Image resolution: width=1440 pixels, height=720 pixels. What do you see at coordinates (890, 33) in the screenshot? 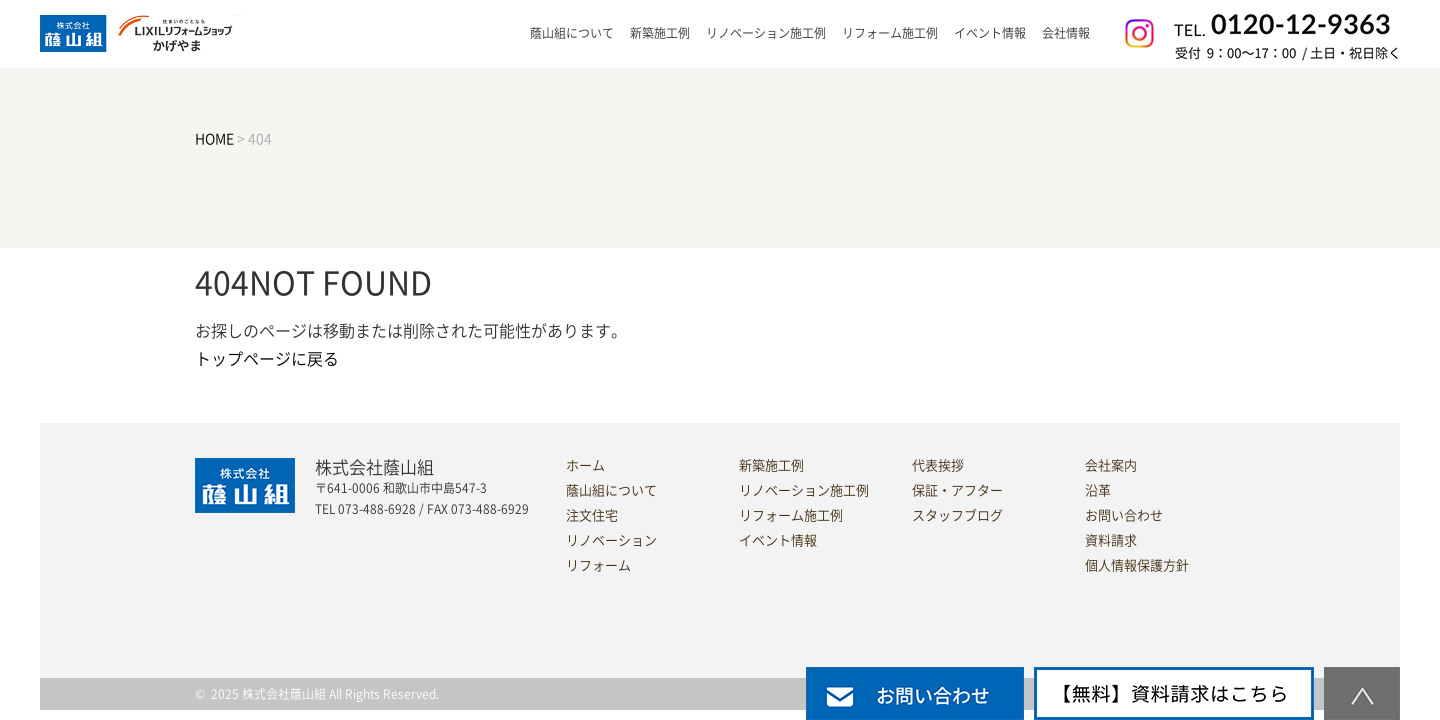
I see `リフォーム施工例` at bounding box center [890, 33].